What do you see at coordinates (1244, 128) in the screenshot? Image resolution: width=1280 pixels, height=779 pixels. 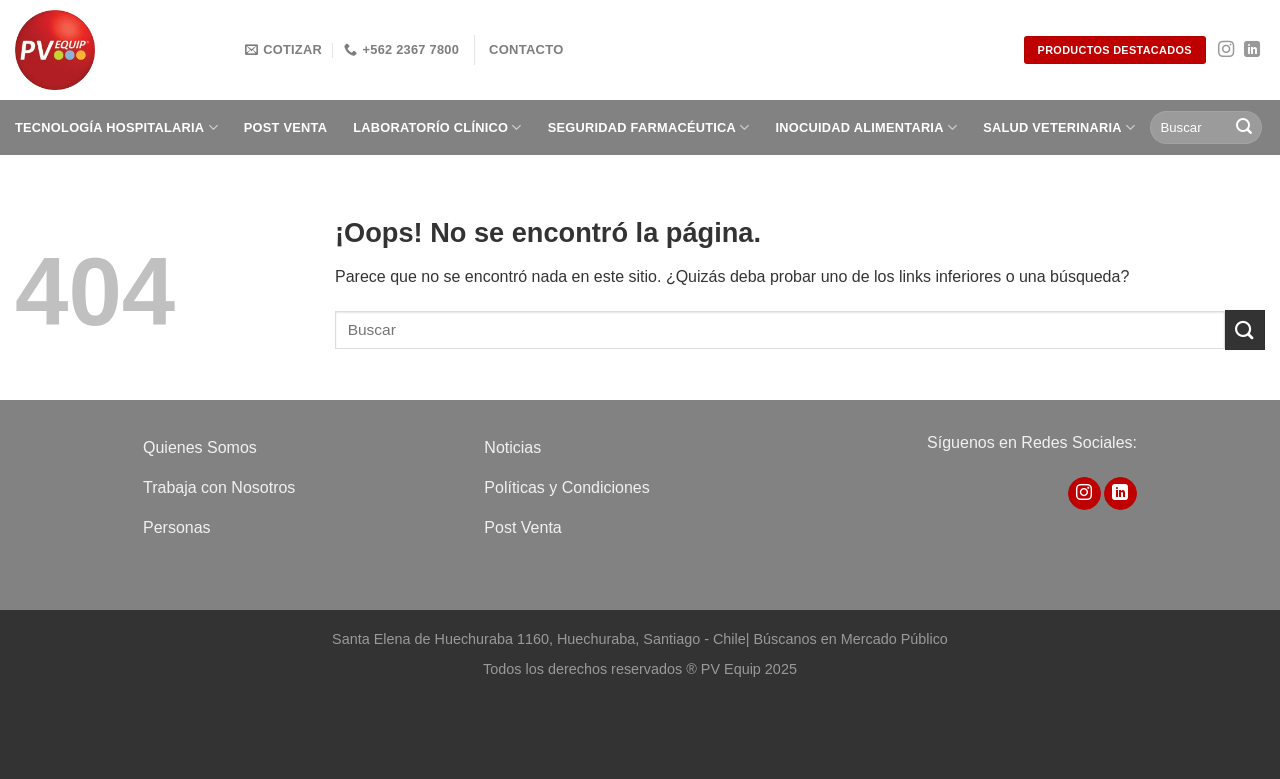 I see `[Enviar]` at bounding box center [1244, 128].